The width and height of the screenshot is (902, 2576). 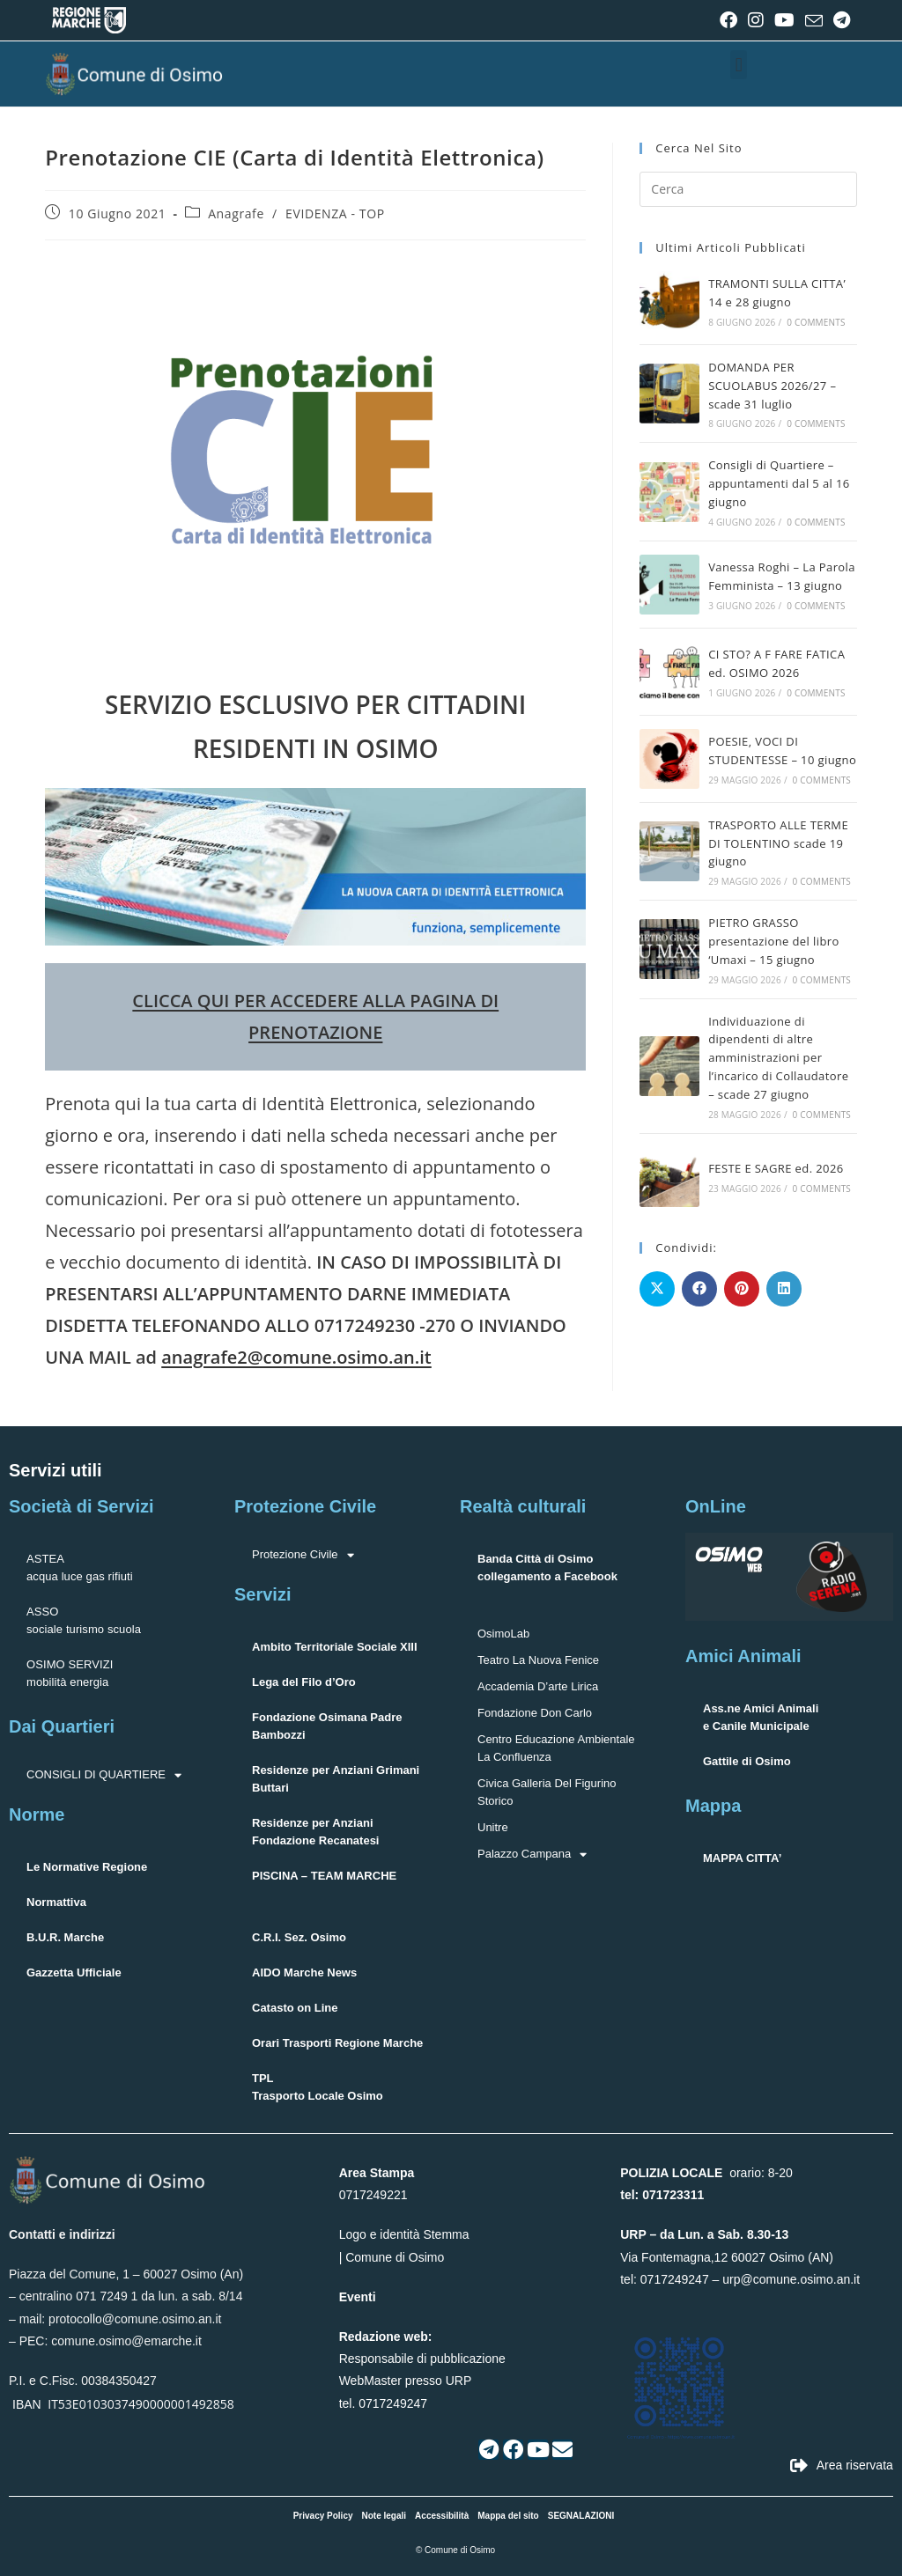 What do you see at coordinates (373, 2195) in the screenshot?
I see `0717249221` at bounding box center [373, 2195].